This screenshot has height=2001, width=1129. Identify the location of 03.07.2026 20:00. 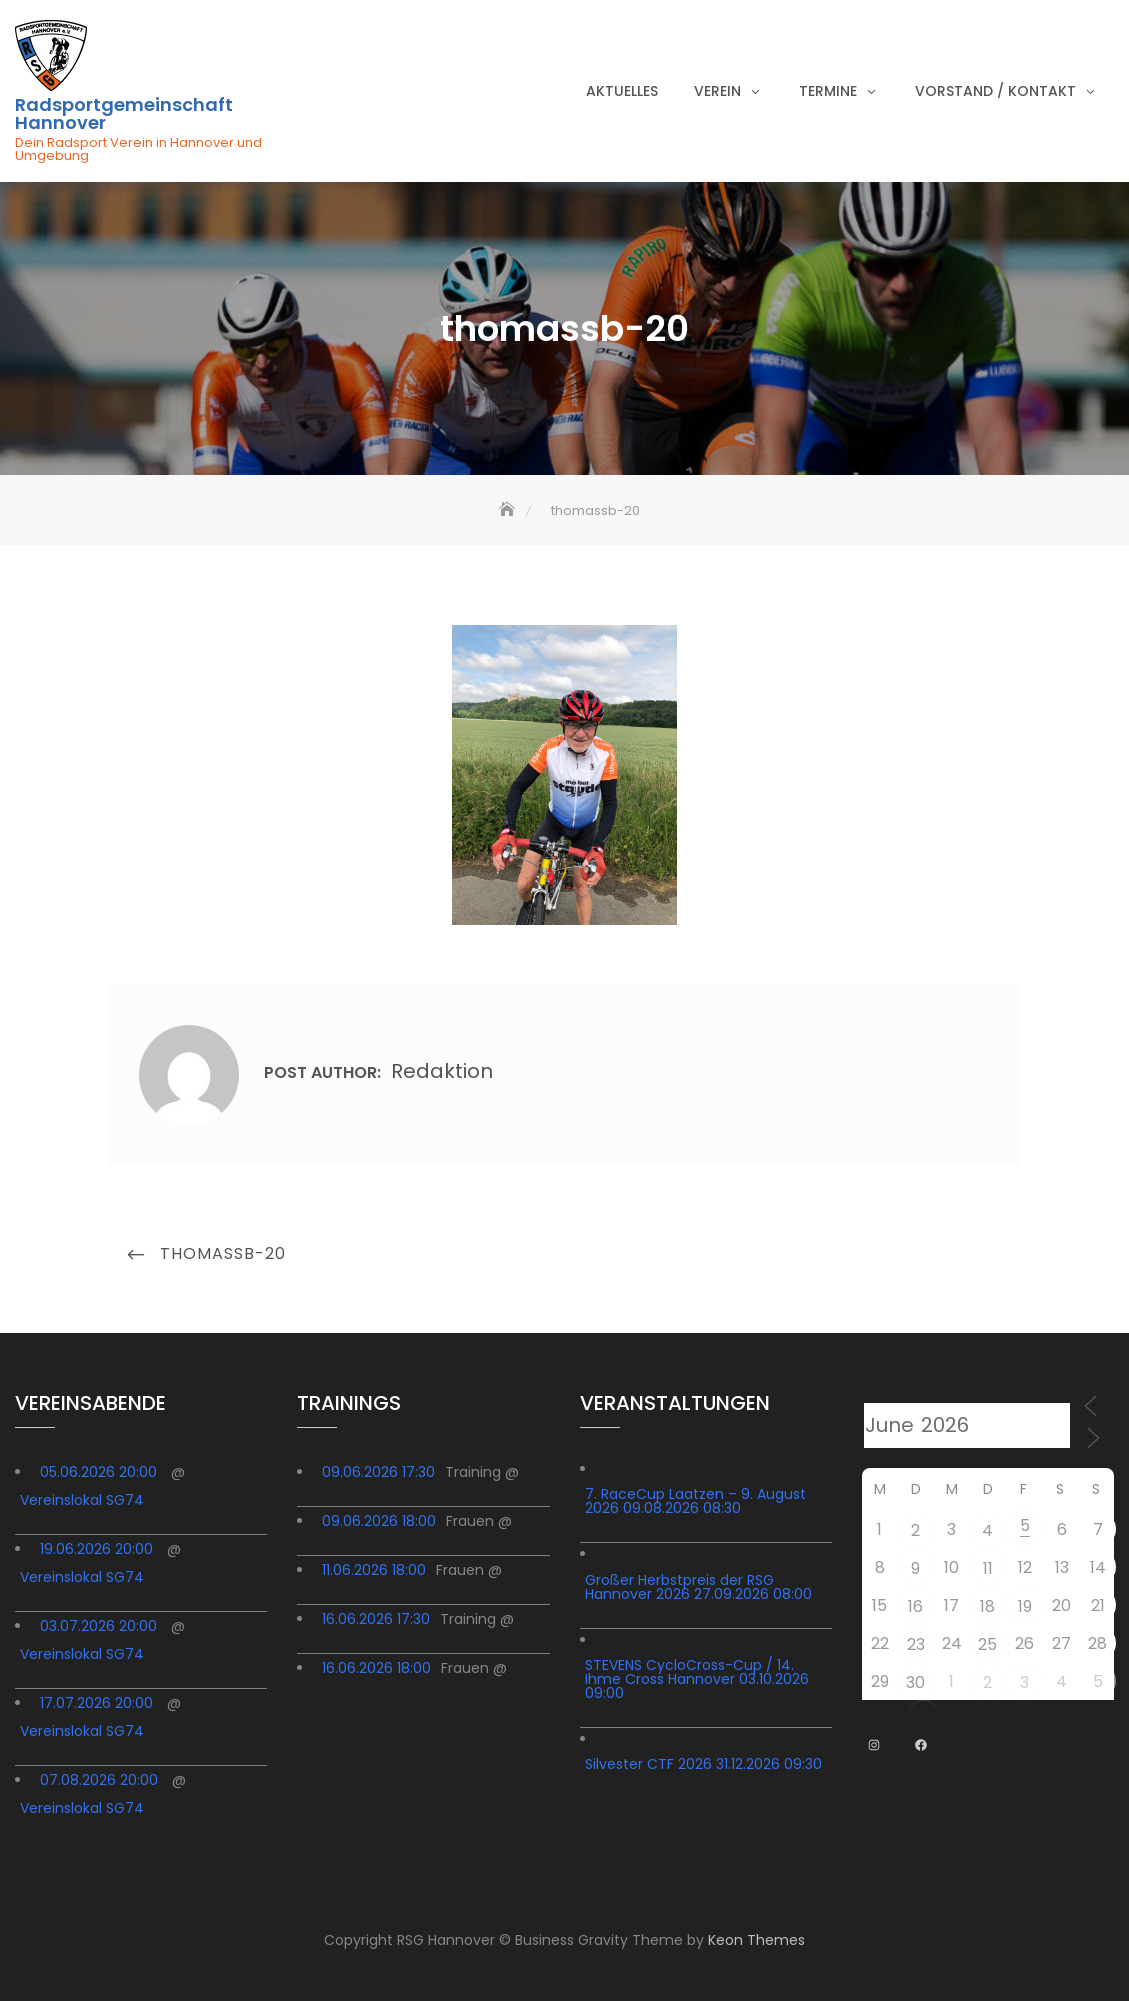
(98, 1626).